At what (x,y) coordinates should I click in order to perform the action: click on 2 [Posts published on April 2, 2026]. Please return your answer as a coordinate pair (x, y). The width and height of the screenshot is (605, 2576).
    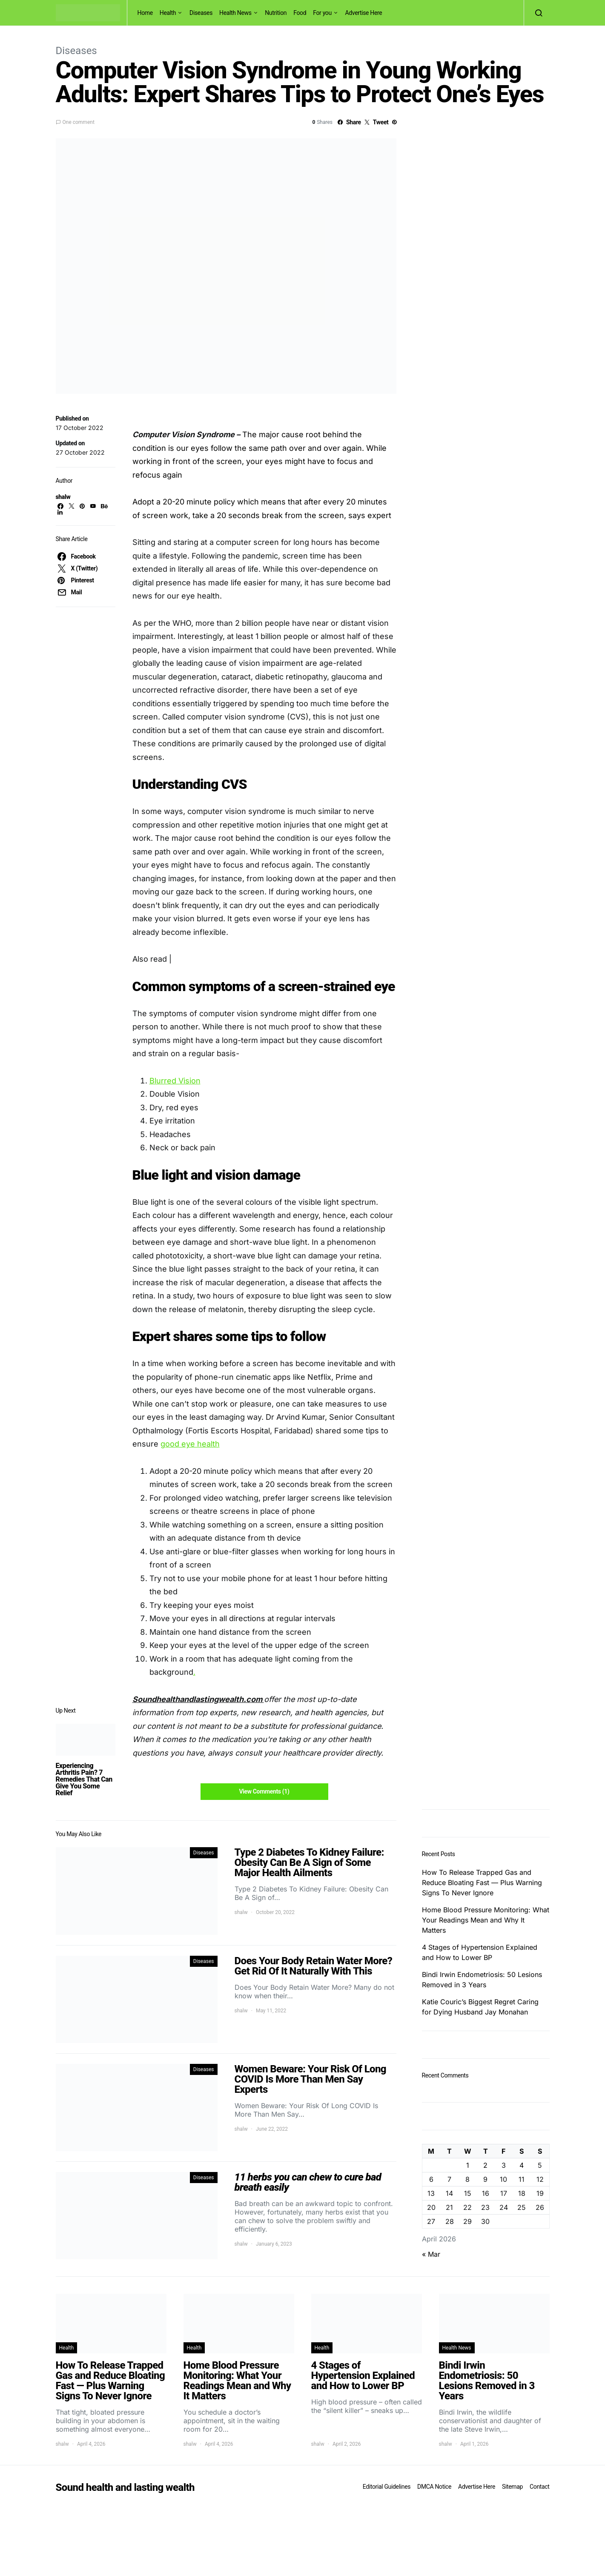
    Looking at the image, I should click on (485, 2165).